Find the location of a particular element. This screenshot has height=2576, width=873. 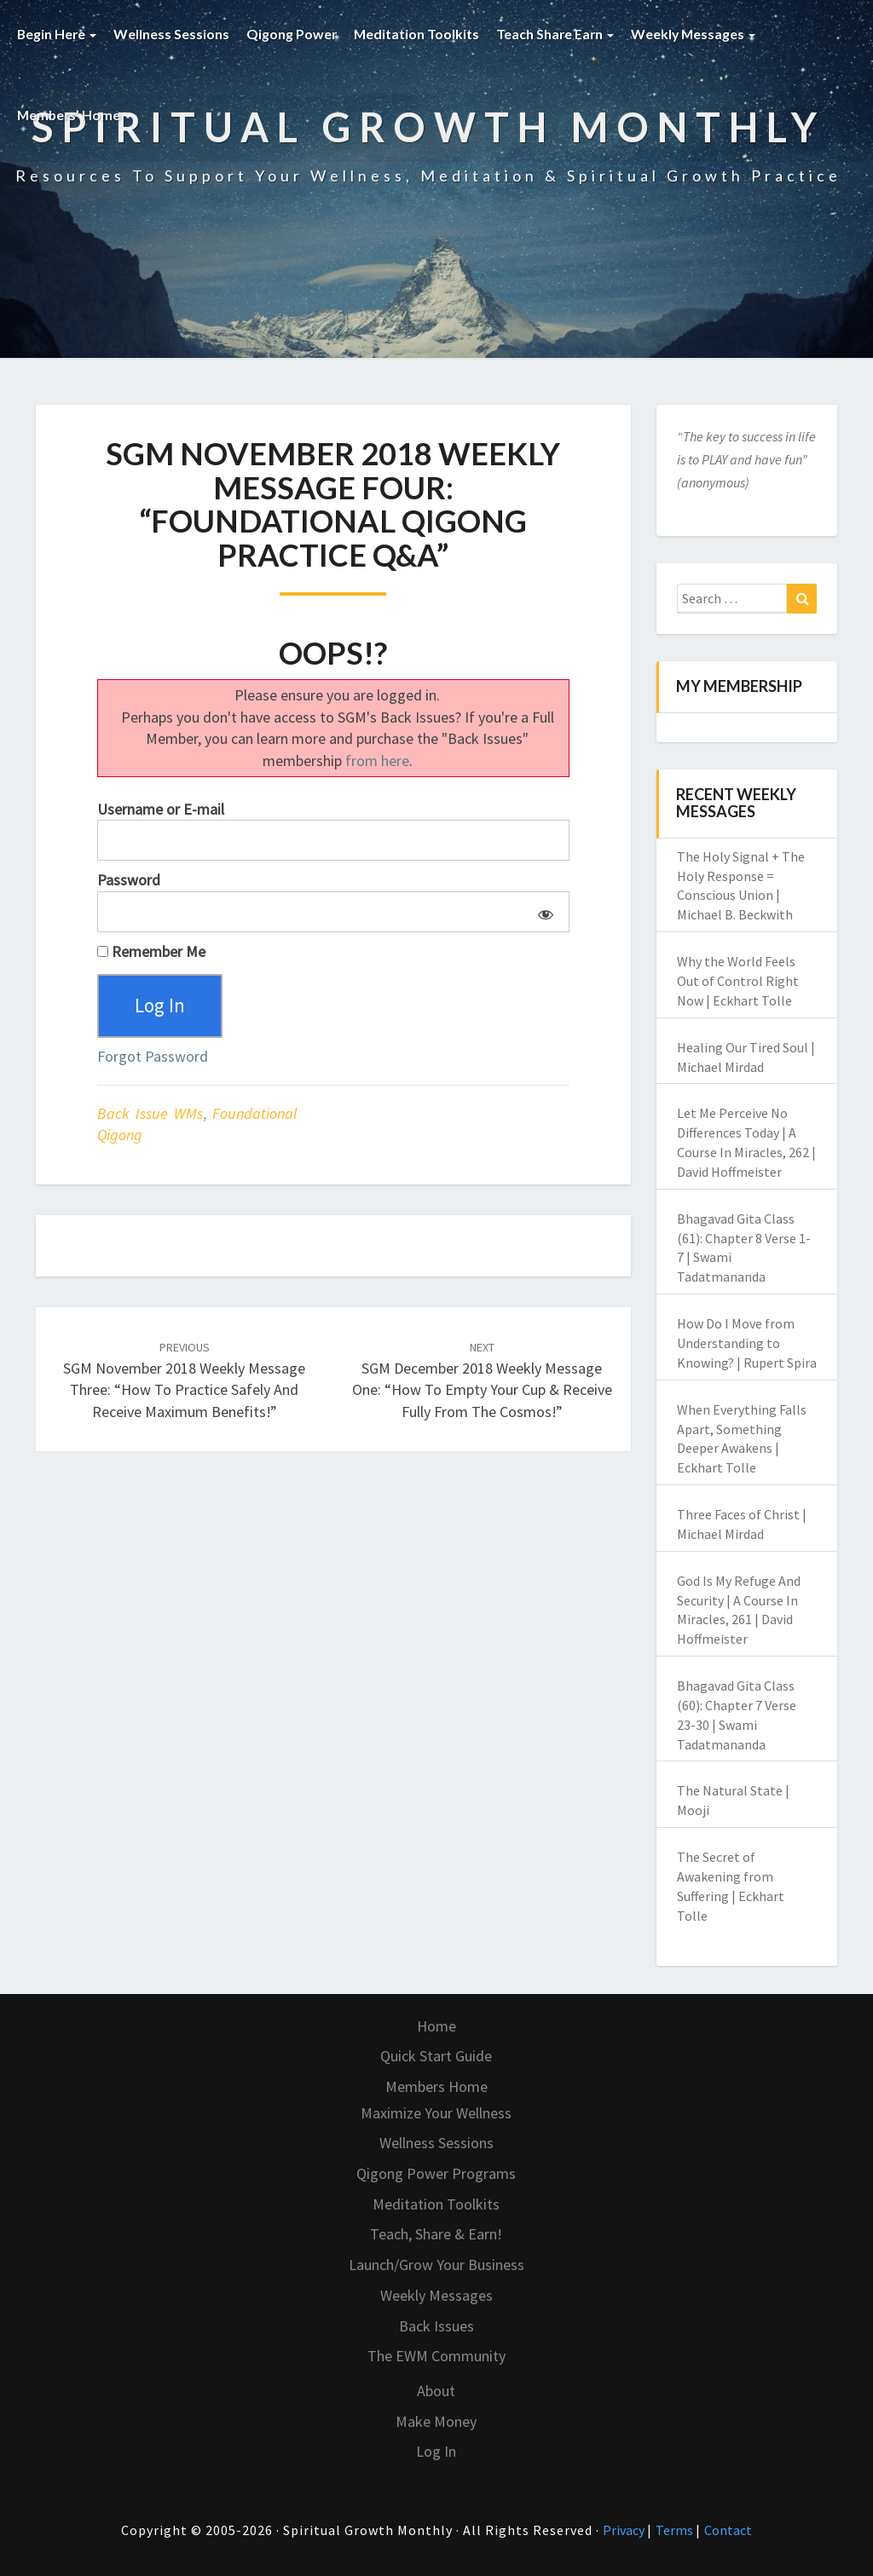

[Show password] is located at coordinates (542, 911).